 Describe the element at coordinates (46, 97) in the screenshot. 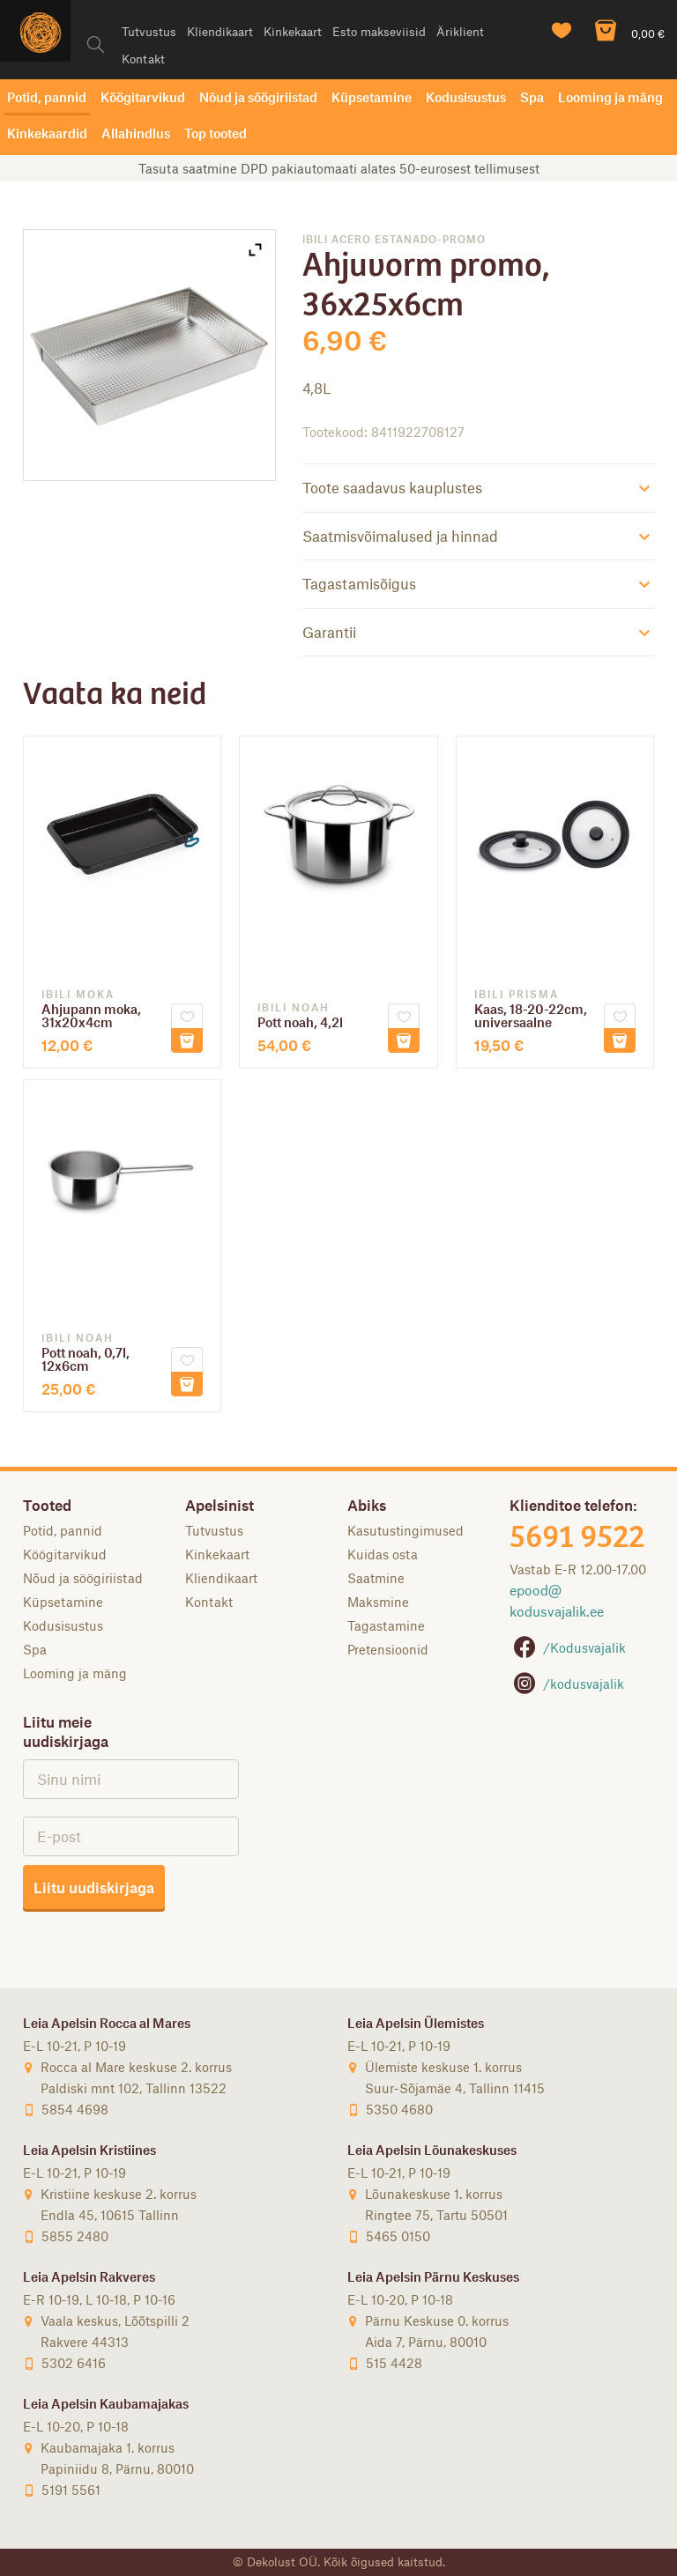

I see `Potid, pannid` at that location.